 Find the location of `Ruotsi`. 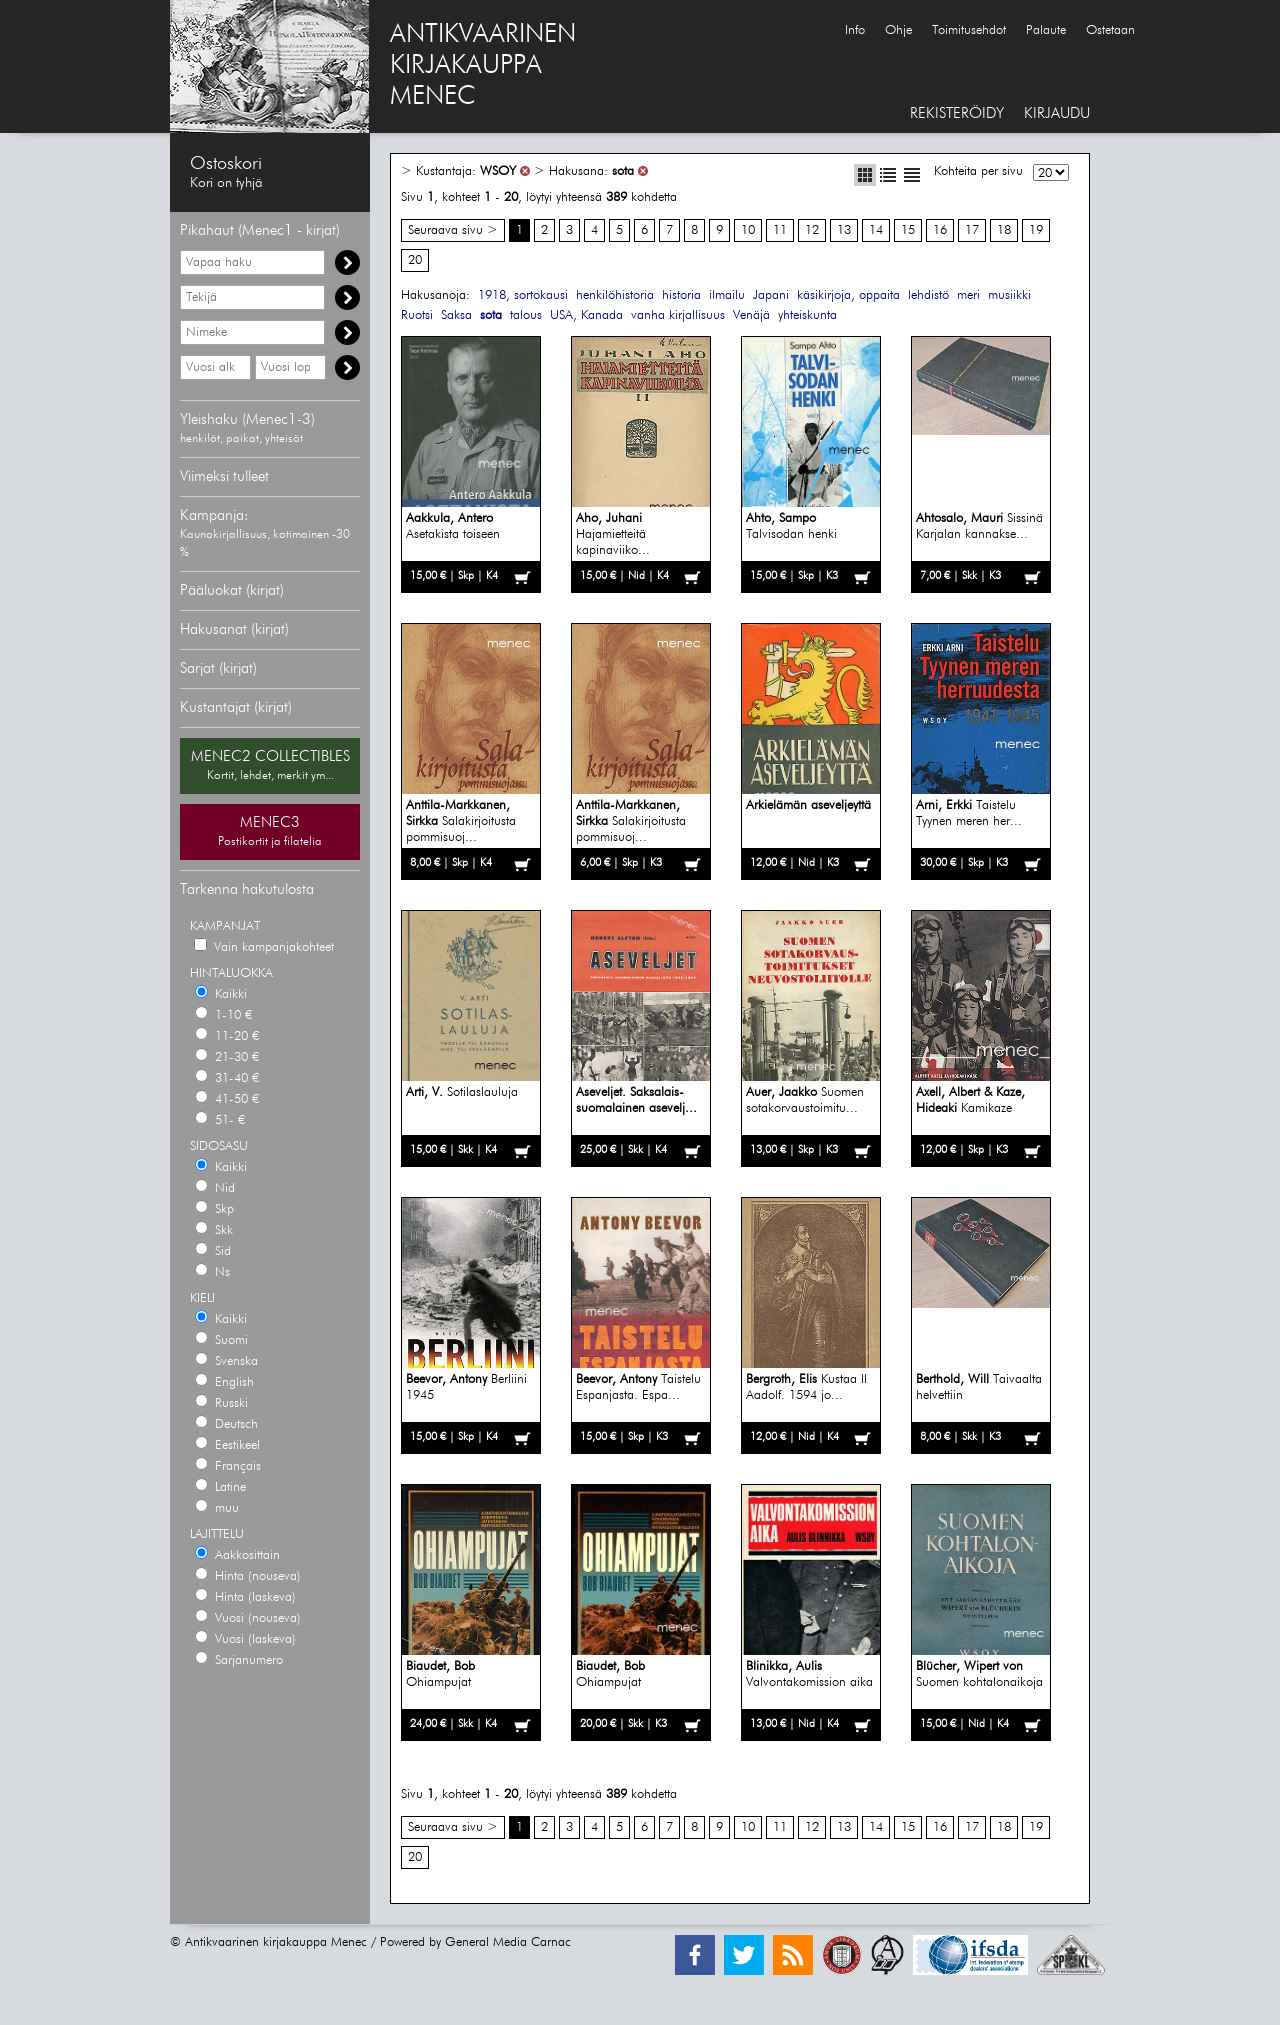

Ruotsi is located at coordinates (417, 315).